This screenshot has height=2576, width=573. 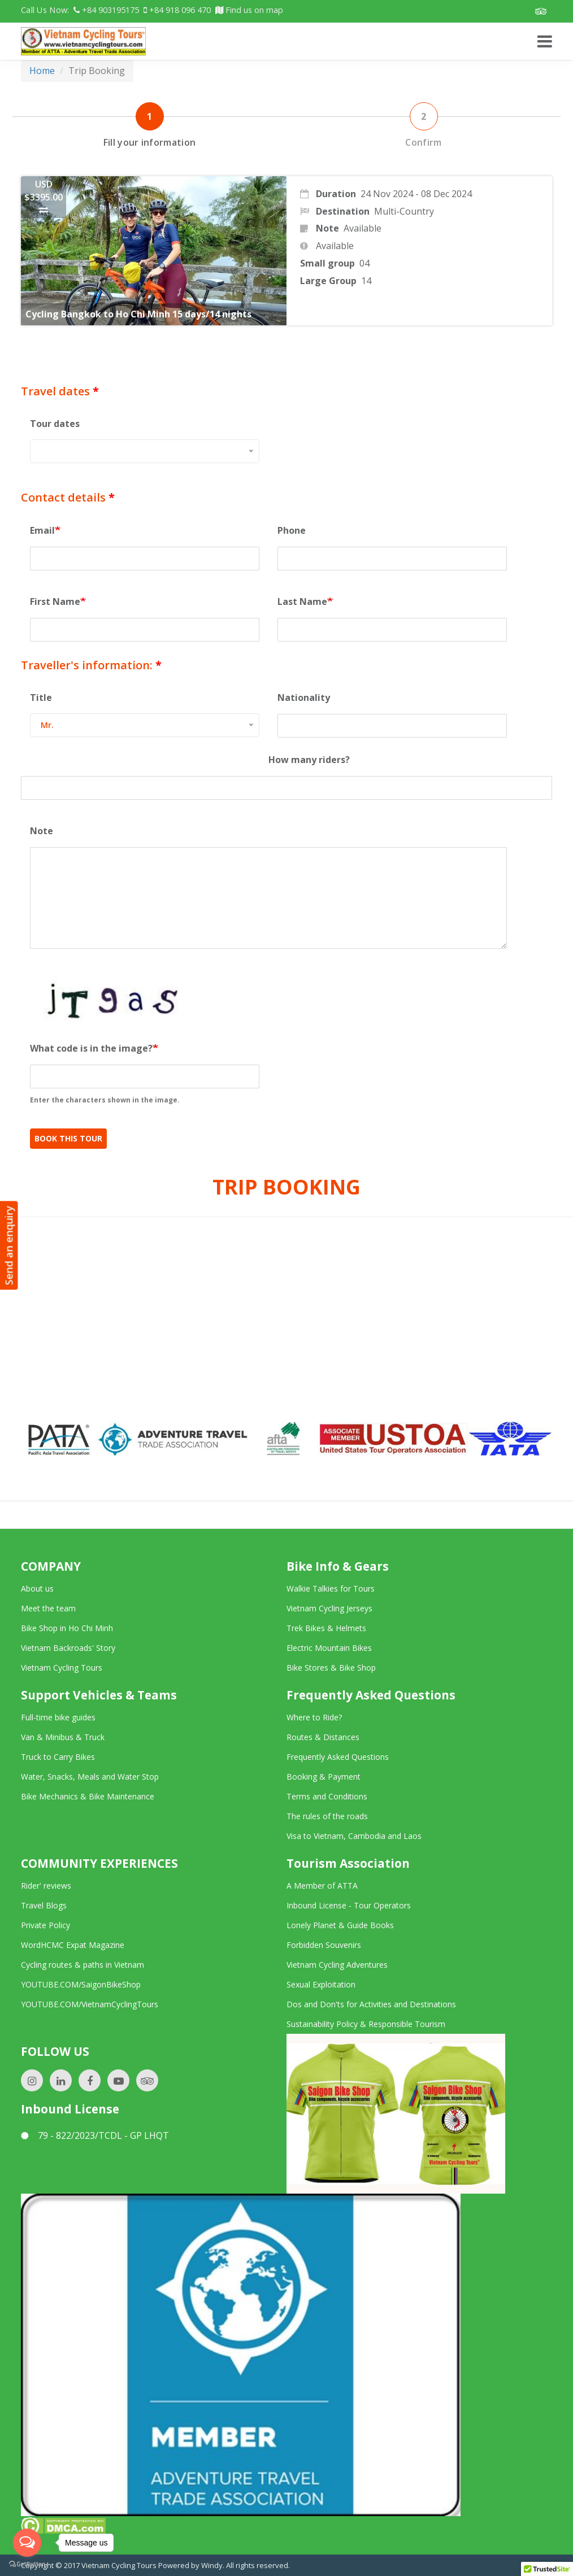 I want to click on YOUTUBE.COM/SaigonBikeShop, so click(x=81, y=1984).